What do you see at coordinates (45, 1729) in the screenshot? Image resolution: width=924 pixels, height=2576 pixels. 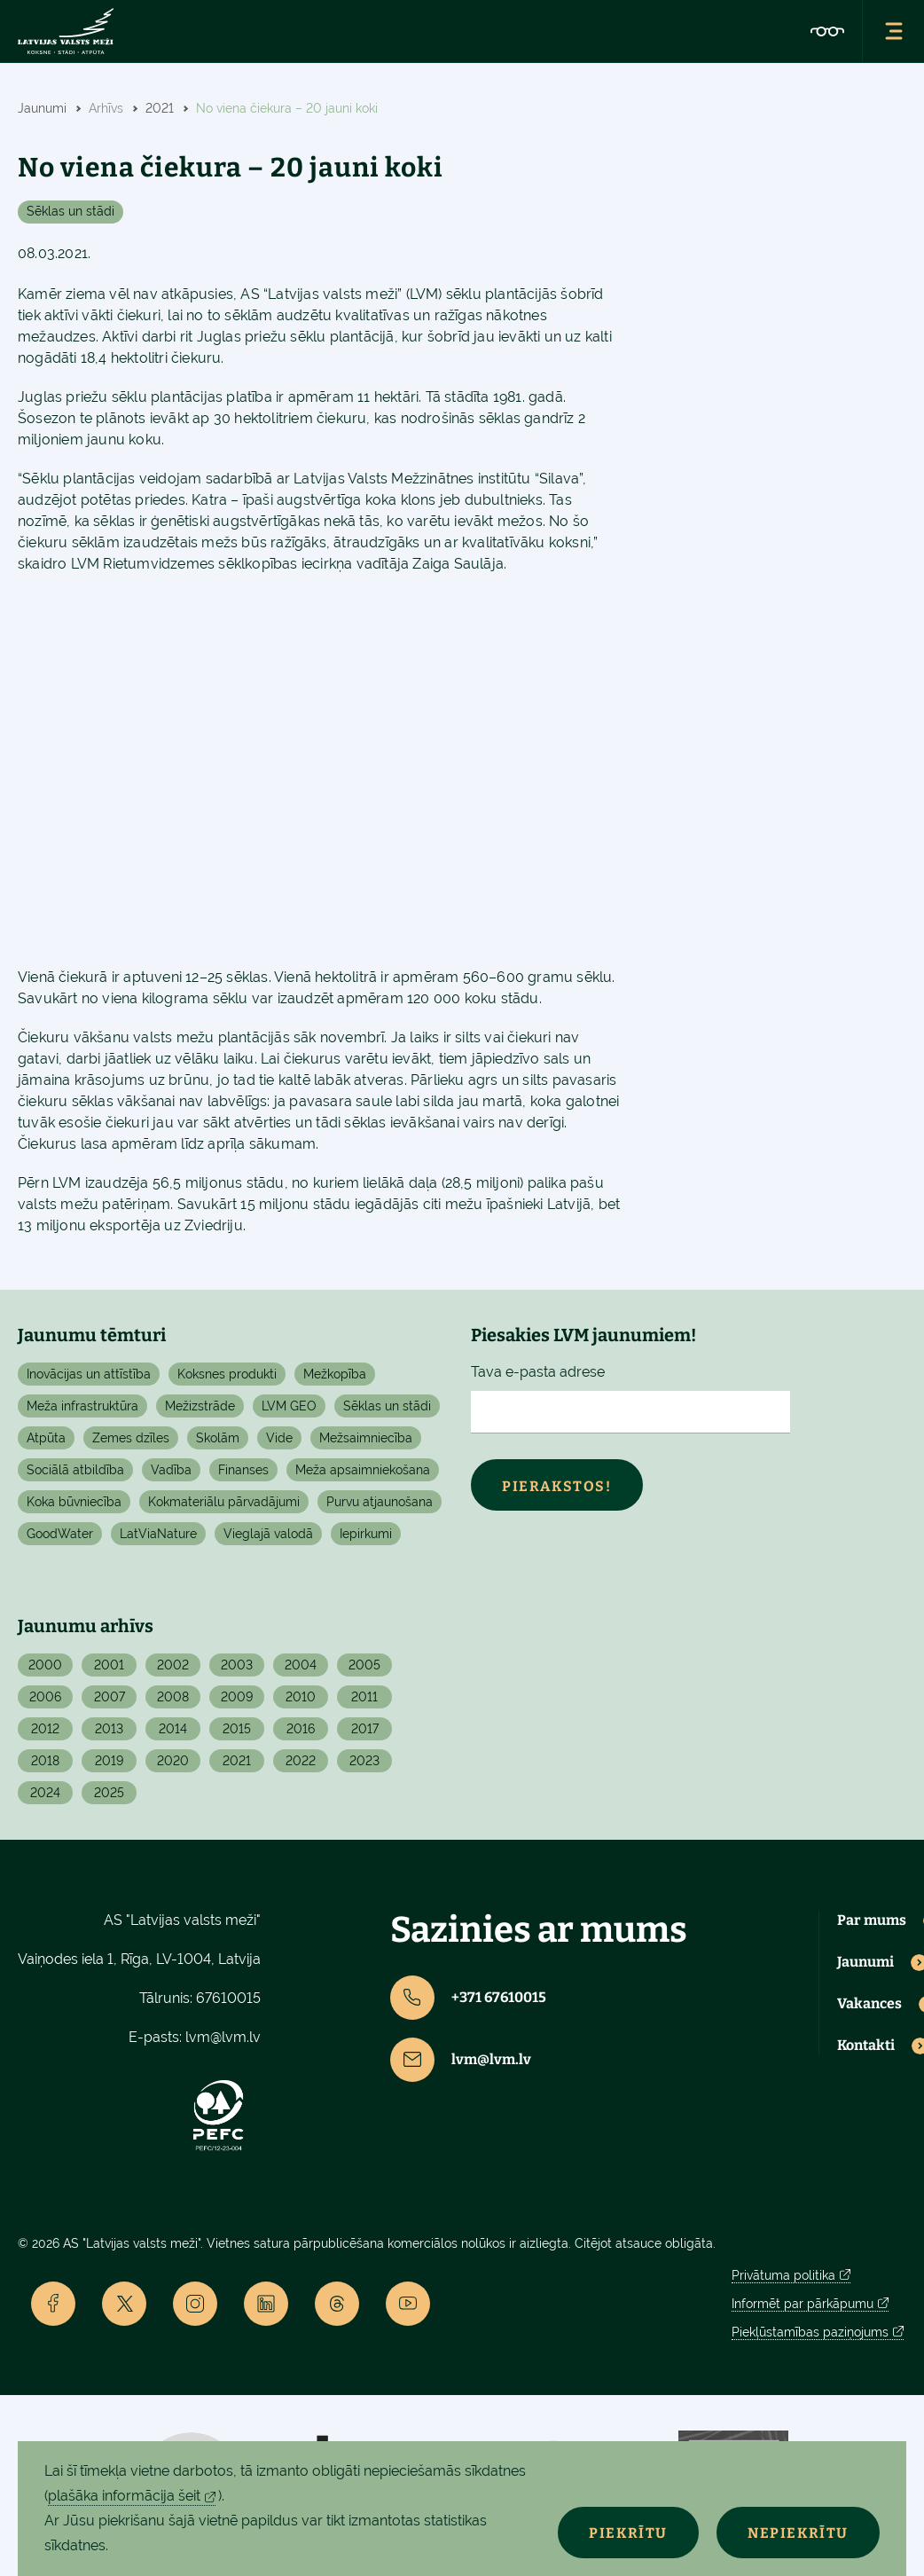 I see `2012` at bounding box center [45, 1729].